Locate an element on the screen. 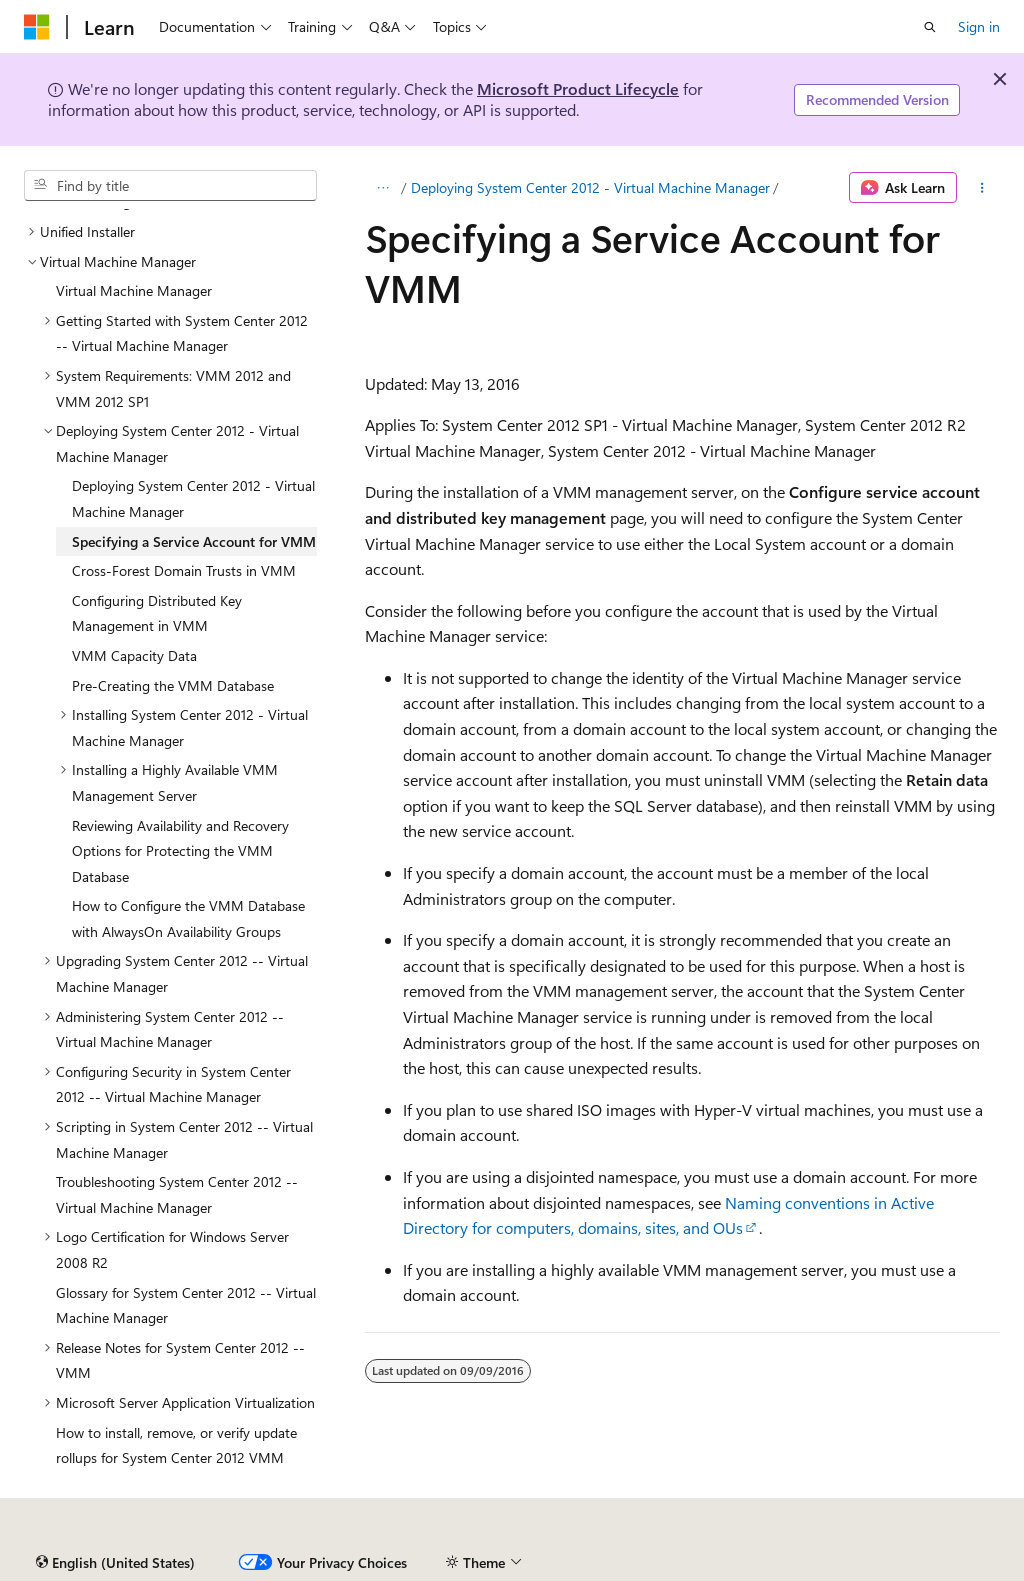 Image resolution: width=1024 pixels, height=1581 pixels. Pre-Creating the VMM Database [treeitem] is located at coordinates (173, 685).